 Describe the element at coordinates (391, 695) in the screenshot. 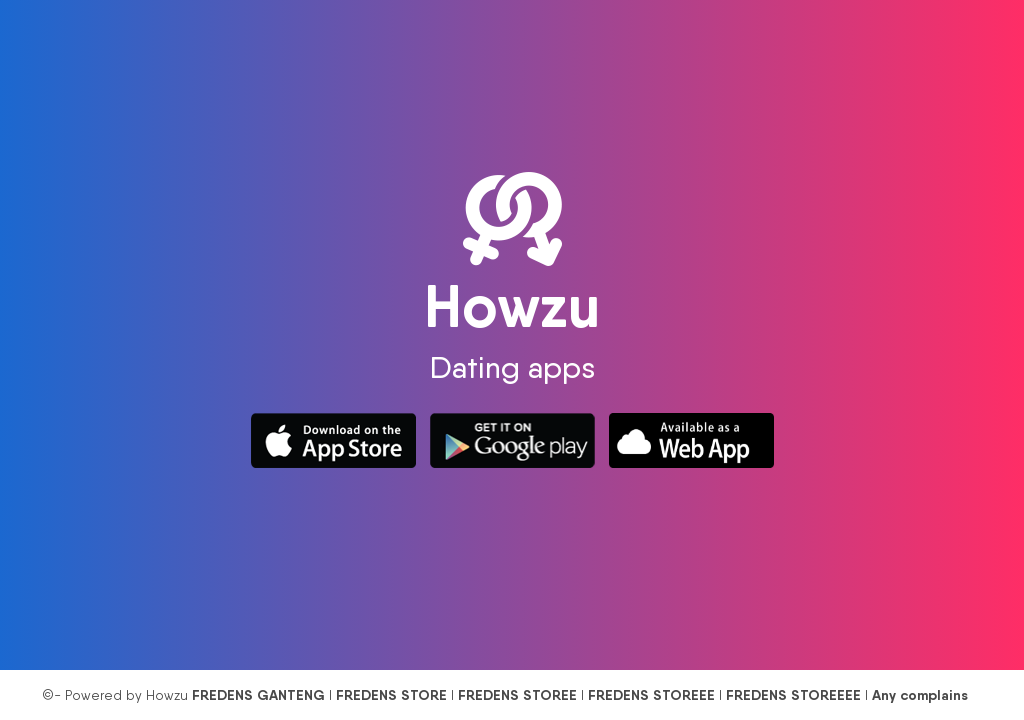

I see `FREDENS STORE` at that location.